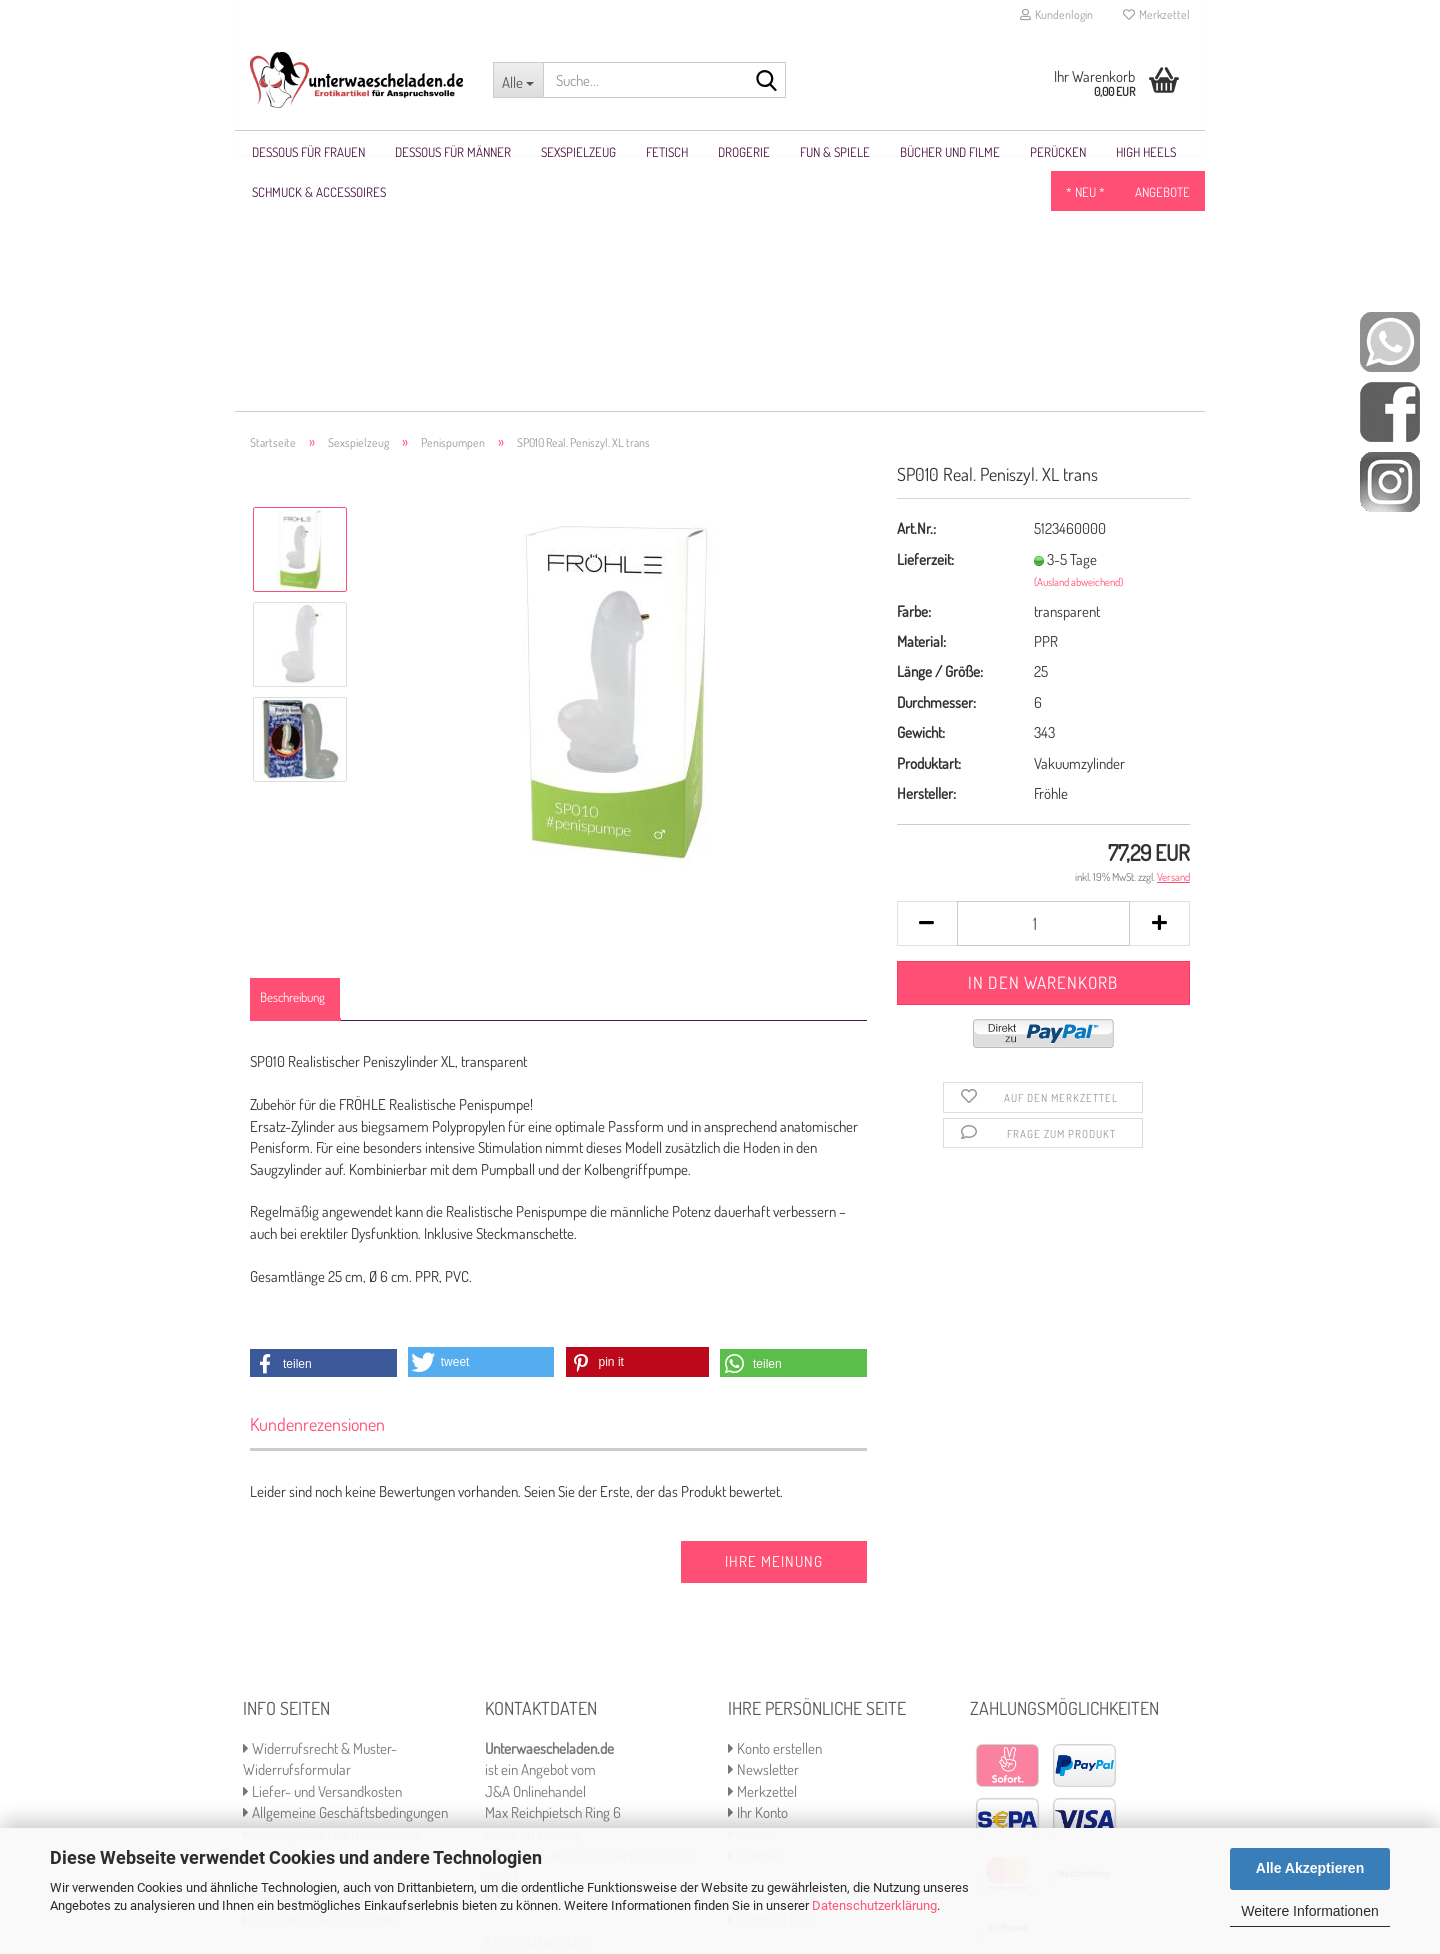 Image resolution: width=1440 pixels, height=1954 pixels. What do you see at coordinates (1162, 152) in the screenshot?
I see `Angebote` at bounding box center [1162, 152].